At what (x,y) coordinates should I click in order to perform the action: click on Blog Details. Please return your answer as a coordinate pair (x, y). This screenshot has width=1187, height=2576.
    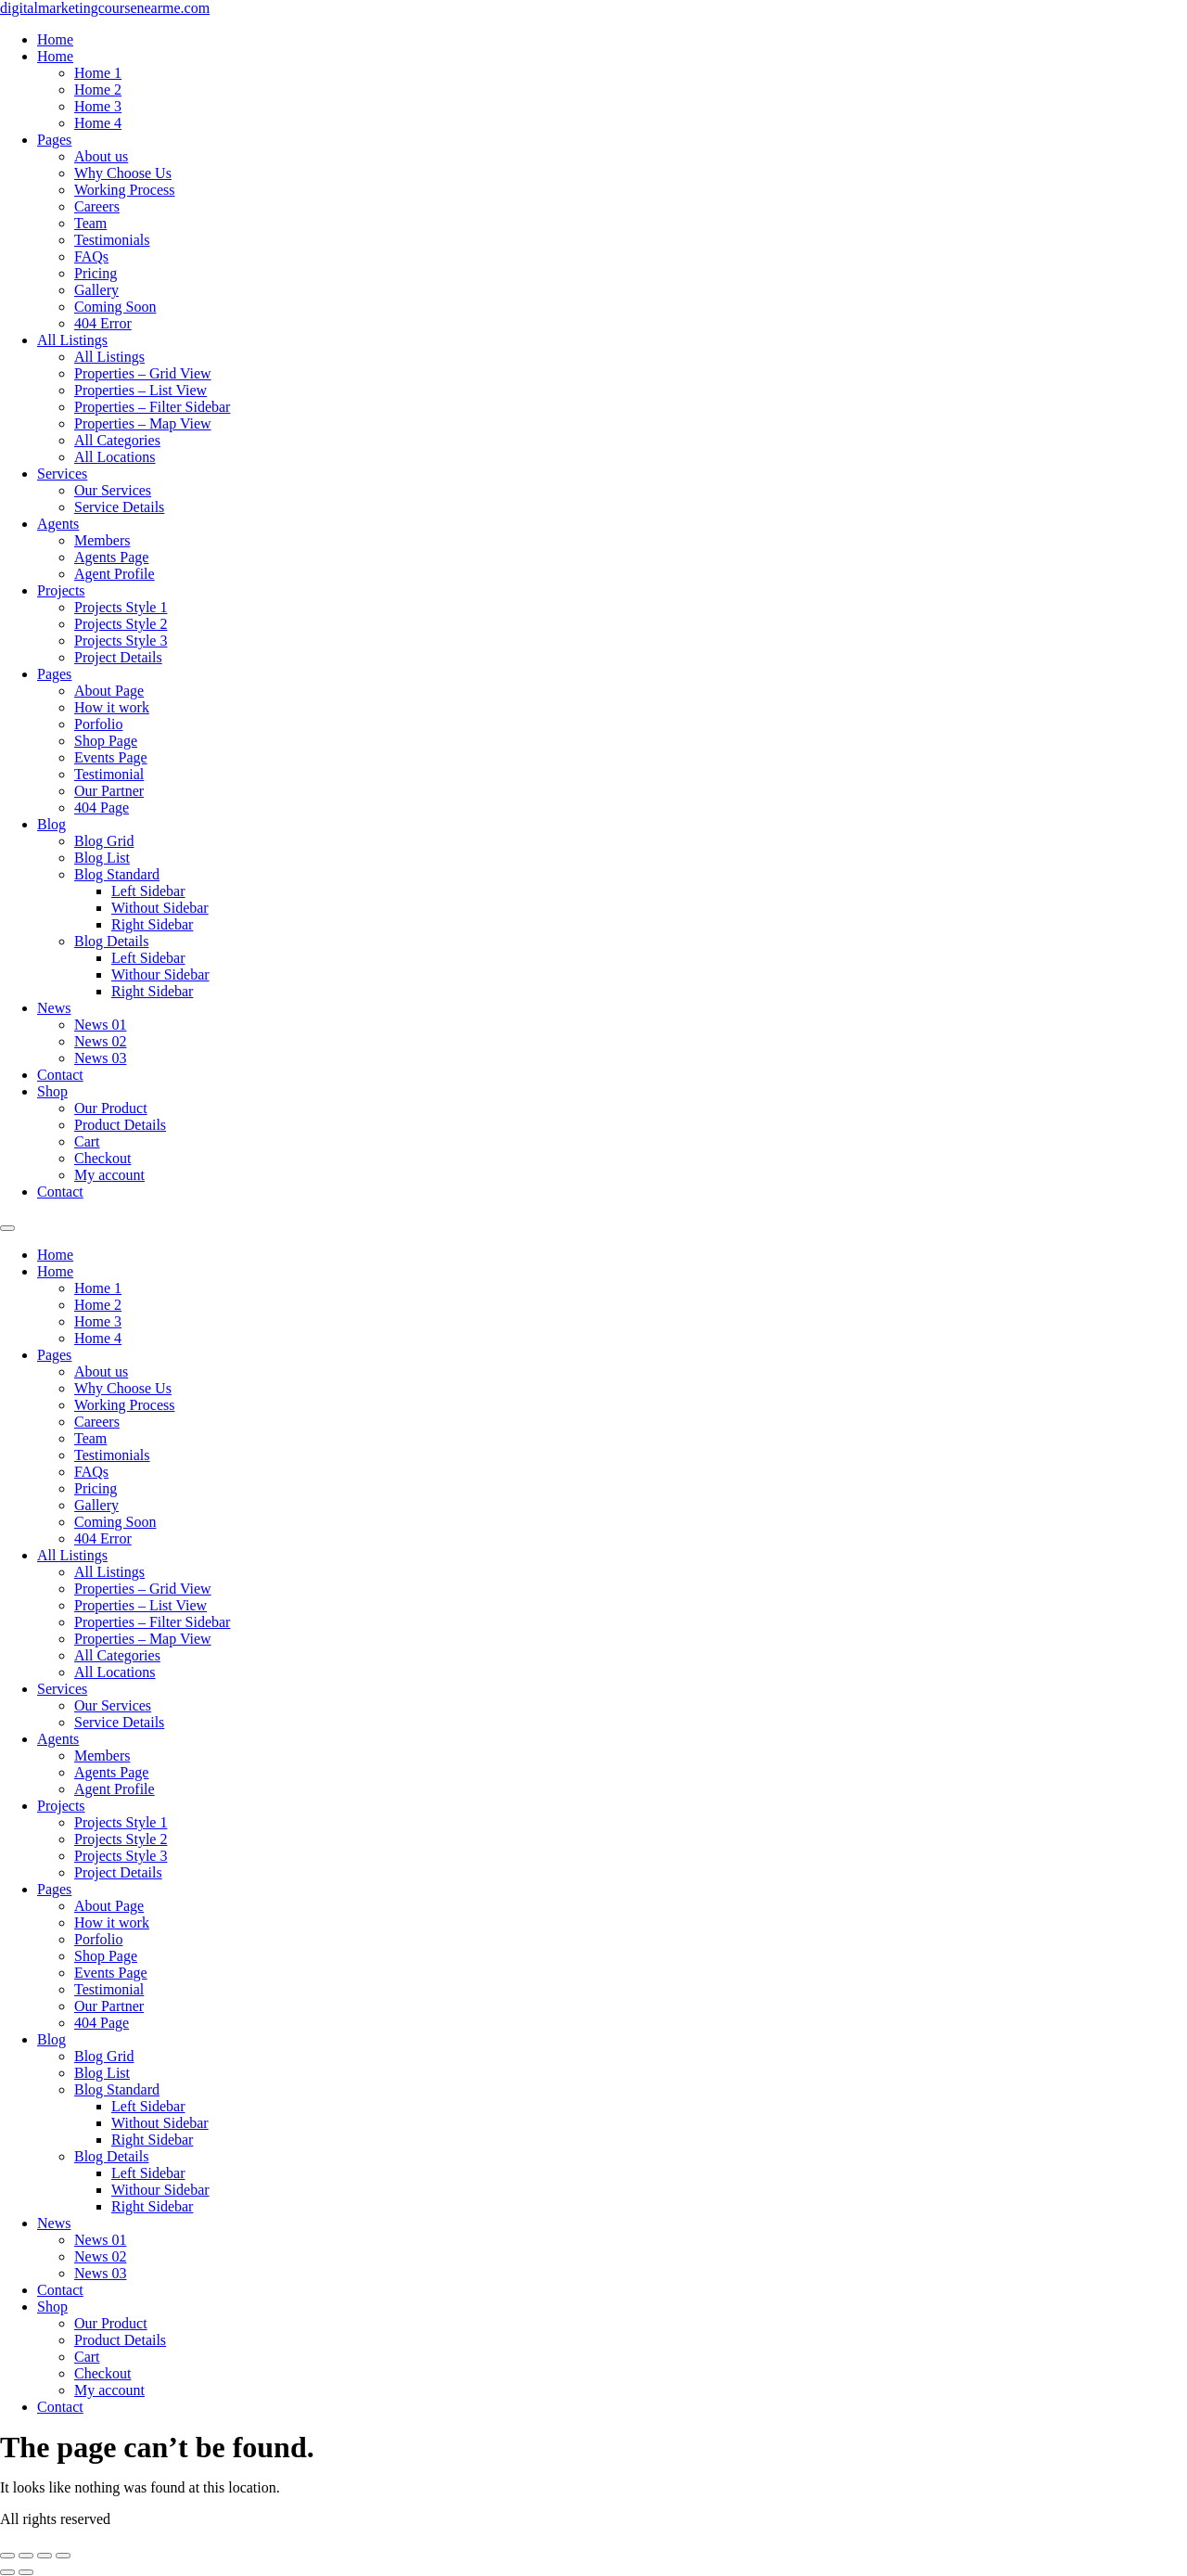
    Looking at the image, I should click on (111, 941).